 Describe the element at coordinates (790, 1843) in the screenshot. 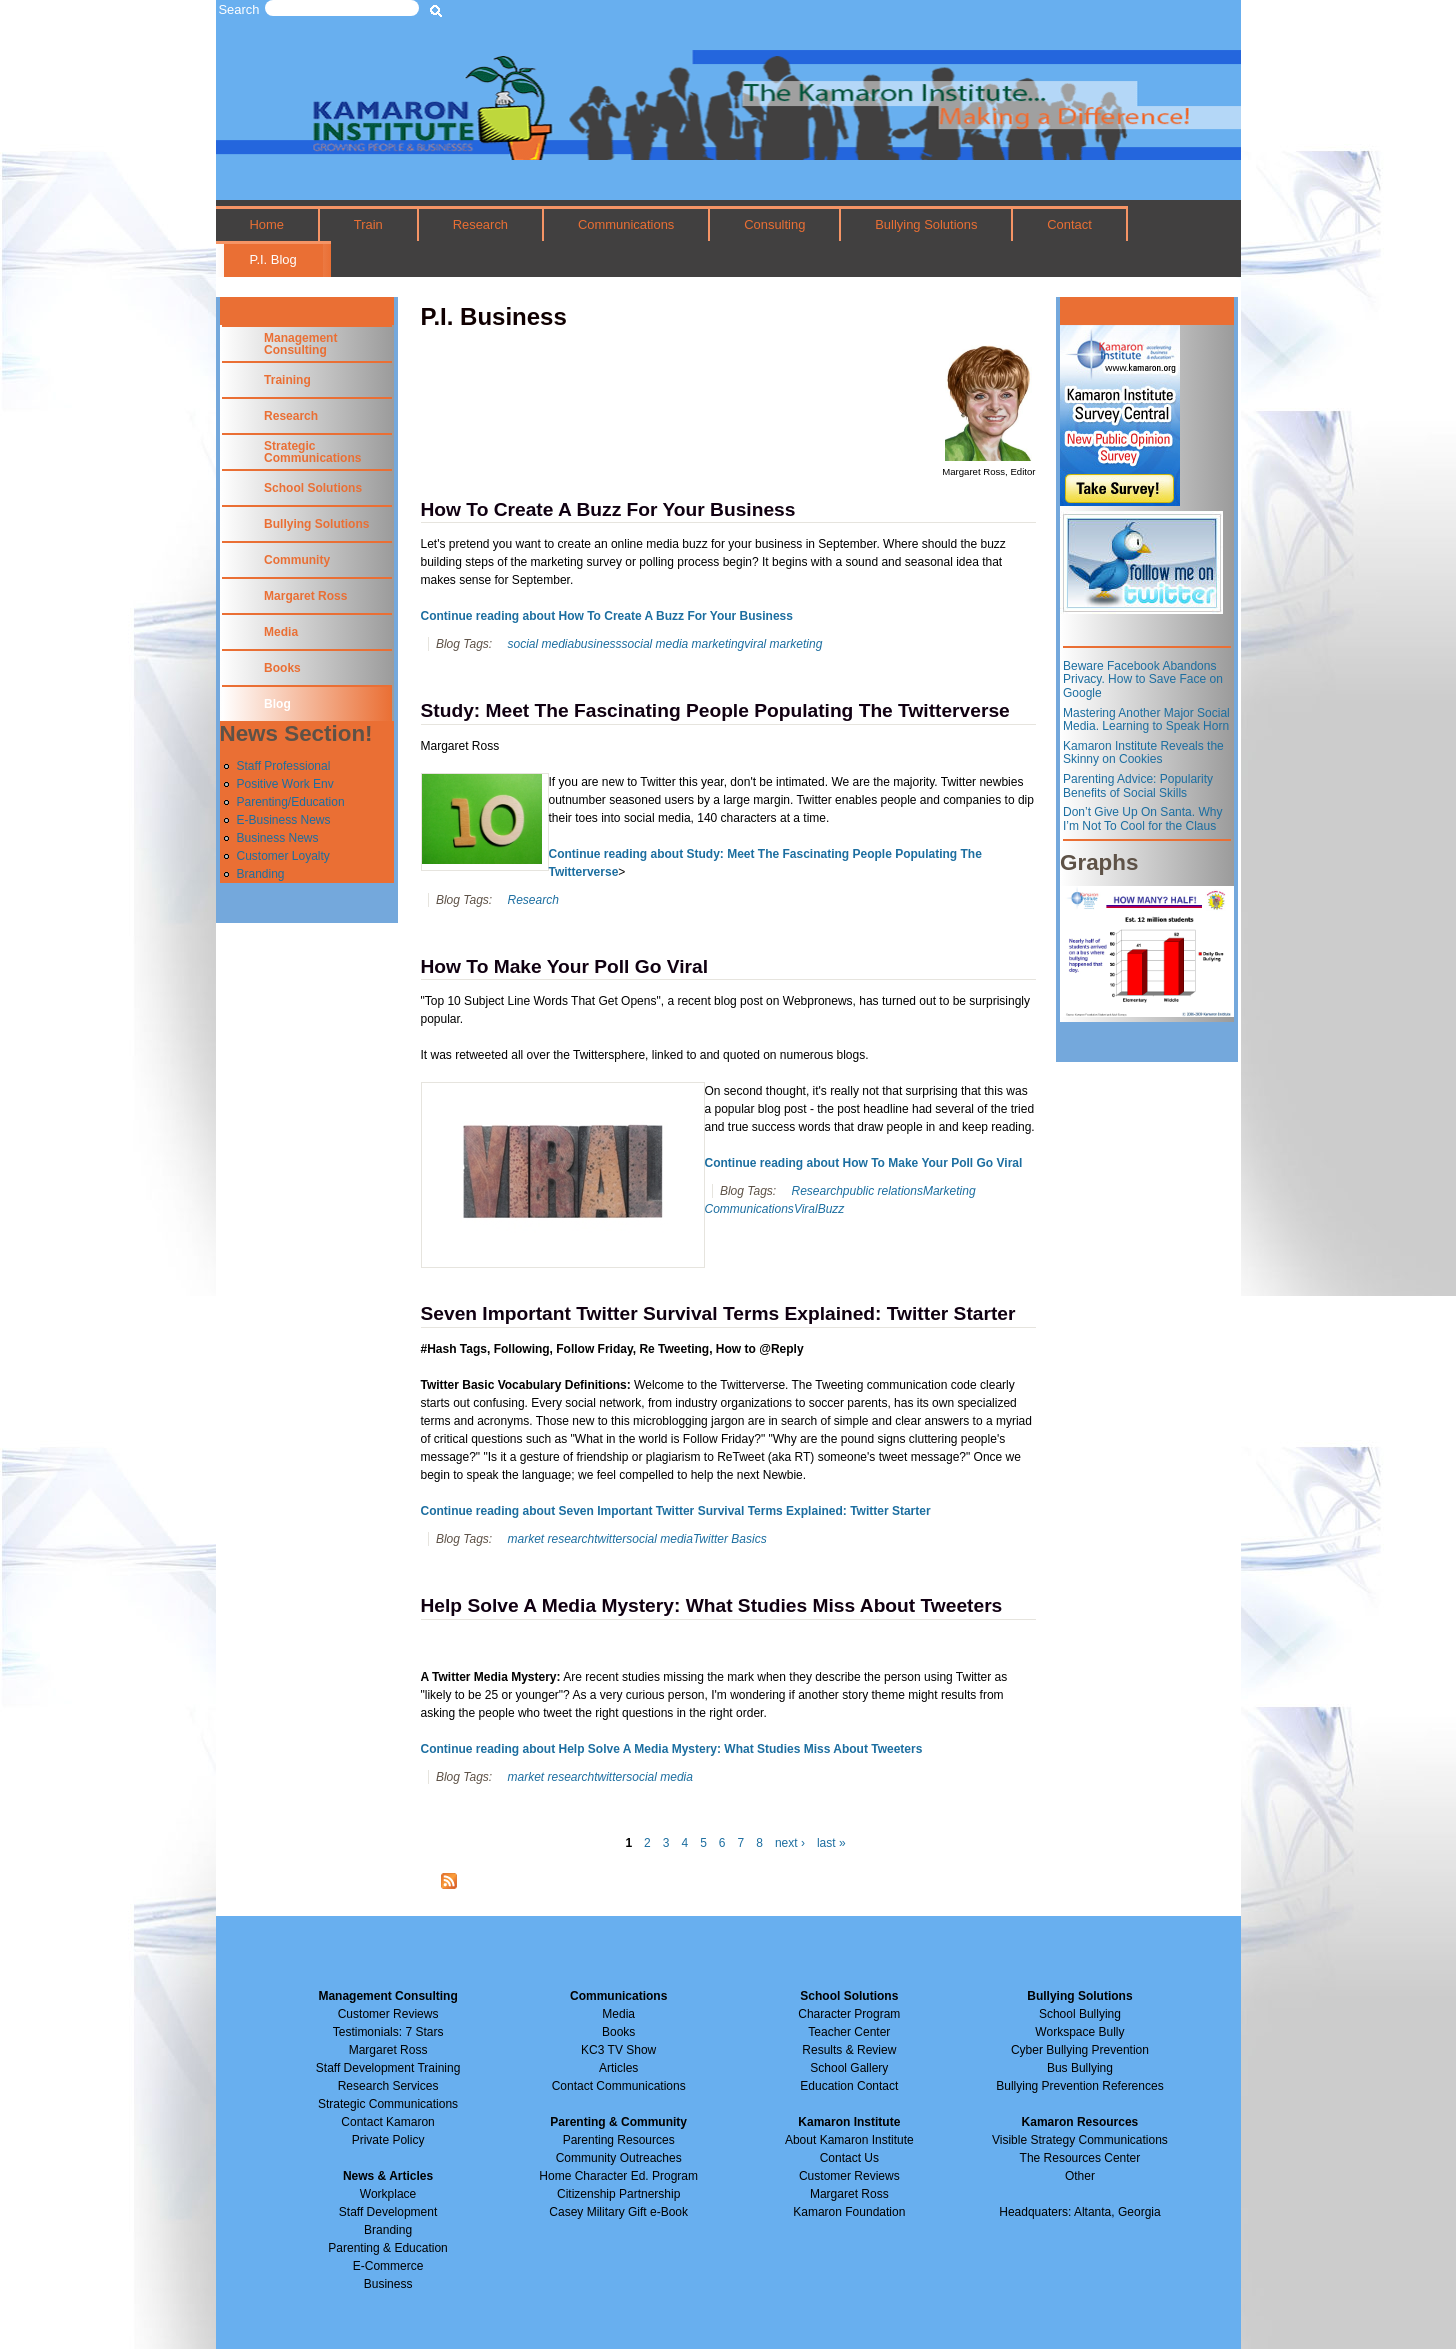

I see `next ›` at that location.